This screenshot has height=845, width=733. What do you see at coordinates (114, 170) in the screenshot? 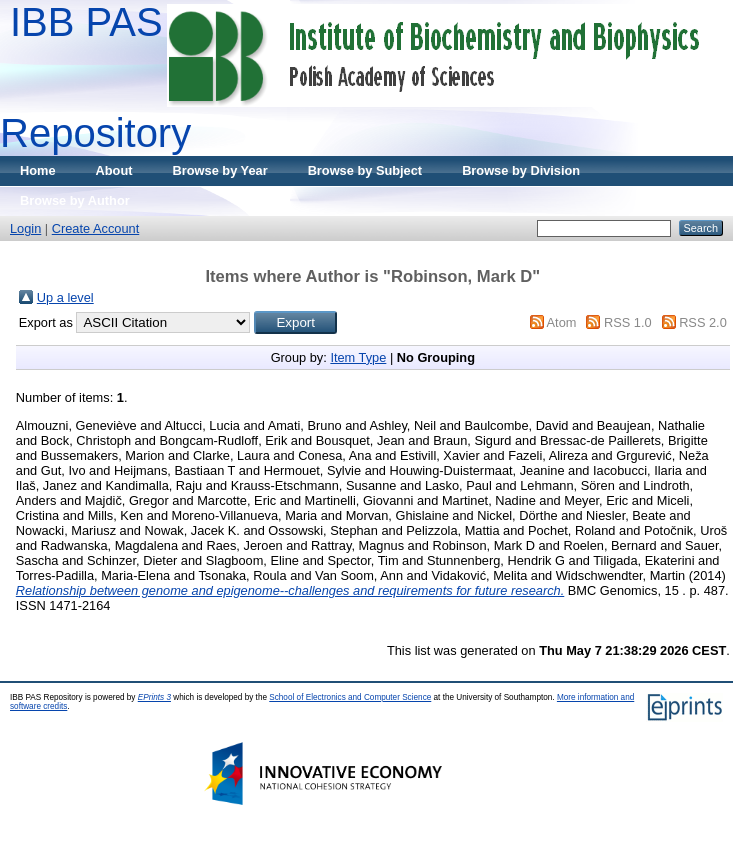
I see `About` at bounding box center [114, 170].